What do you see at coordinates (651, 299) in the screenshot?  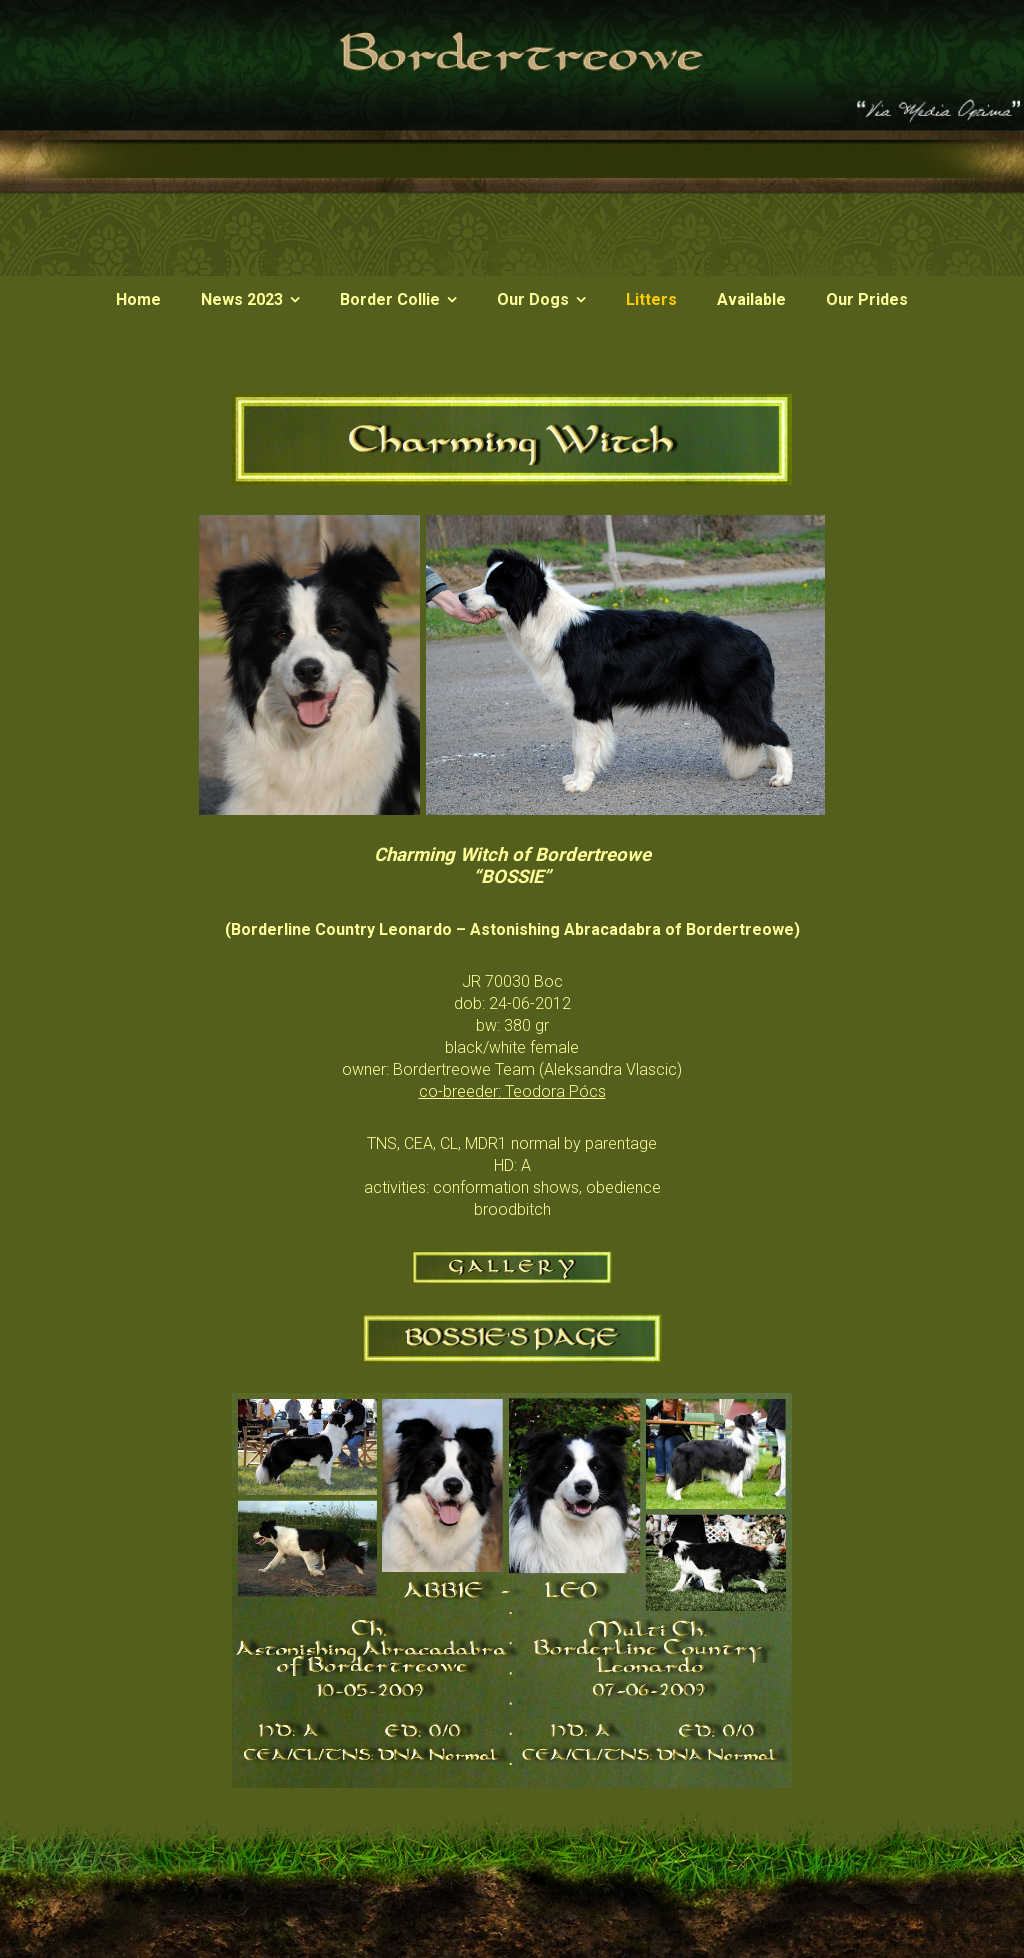 I see `Litters` at bounding box center [651, 299].